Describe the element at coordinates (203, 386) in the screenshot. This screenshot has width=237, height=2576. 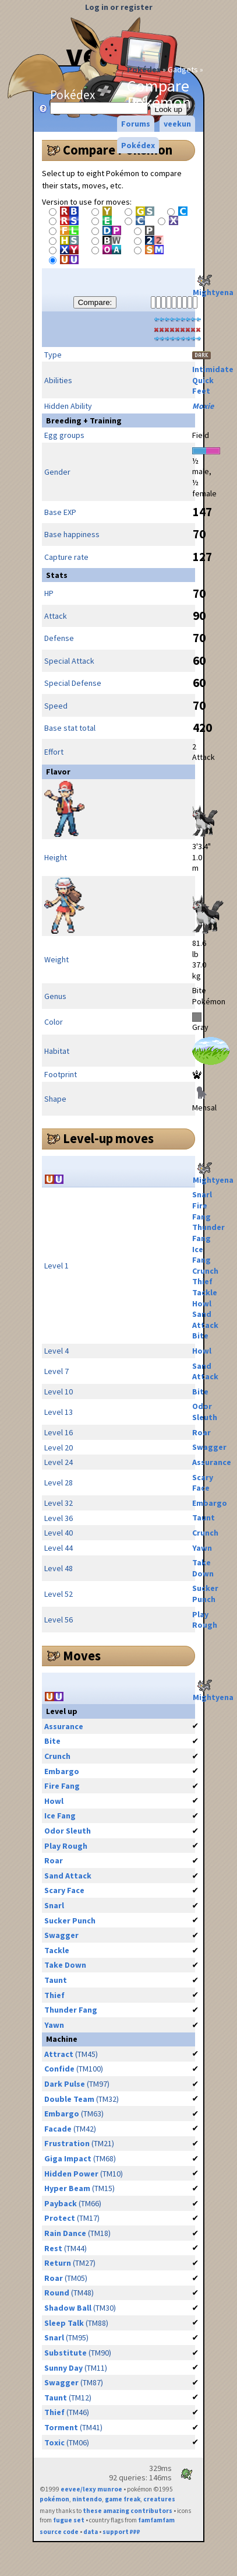
I see `Quick Feet` at that location.